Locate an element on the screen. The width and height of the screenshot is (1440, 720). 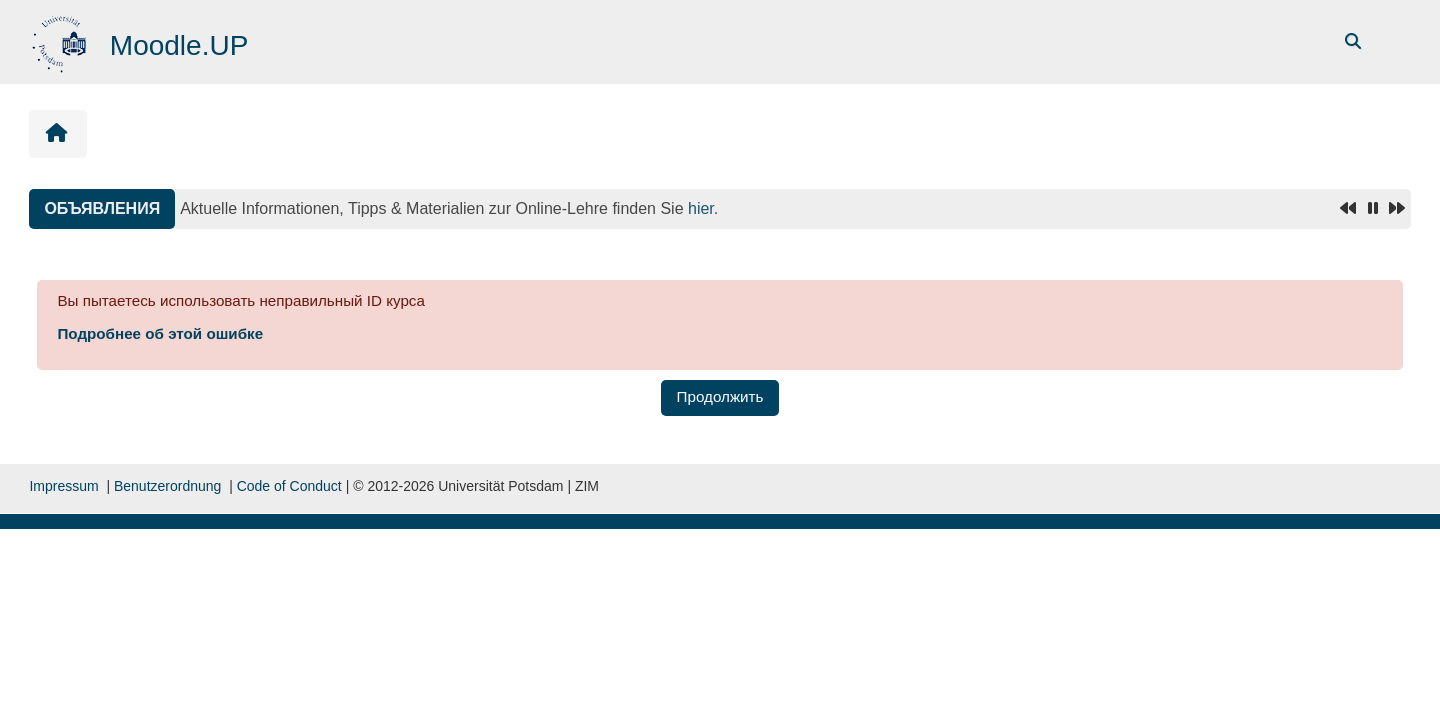
Подробнее об этой ошибке is located at coordinates (160, 333).